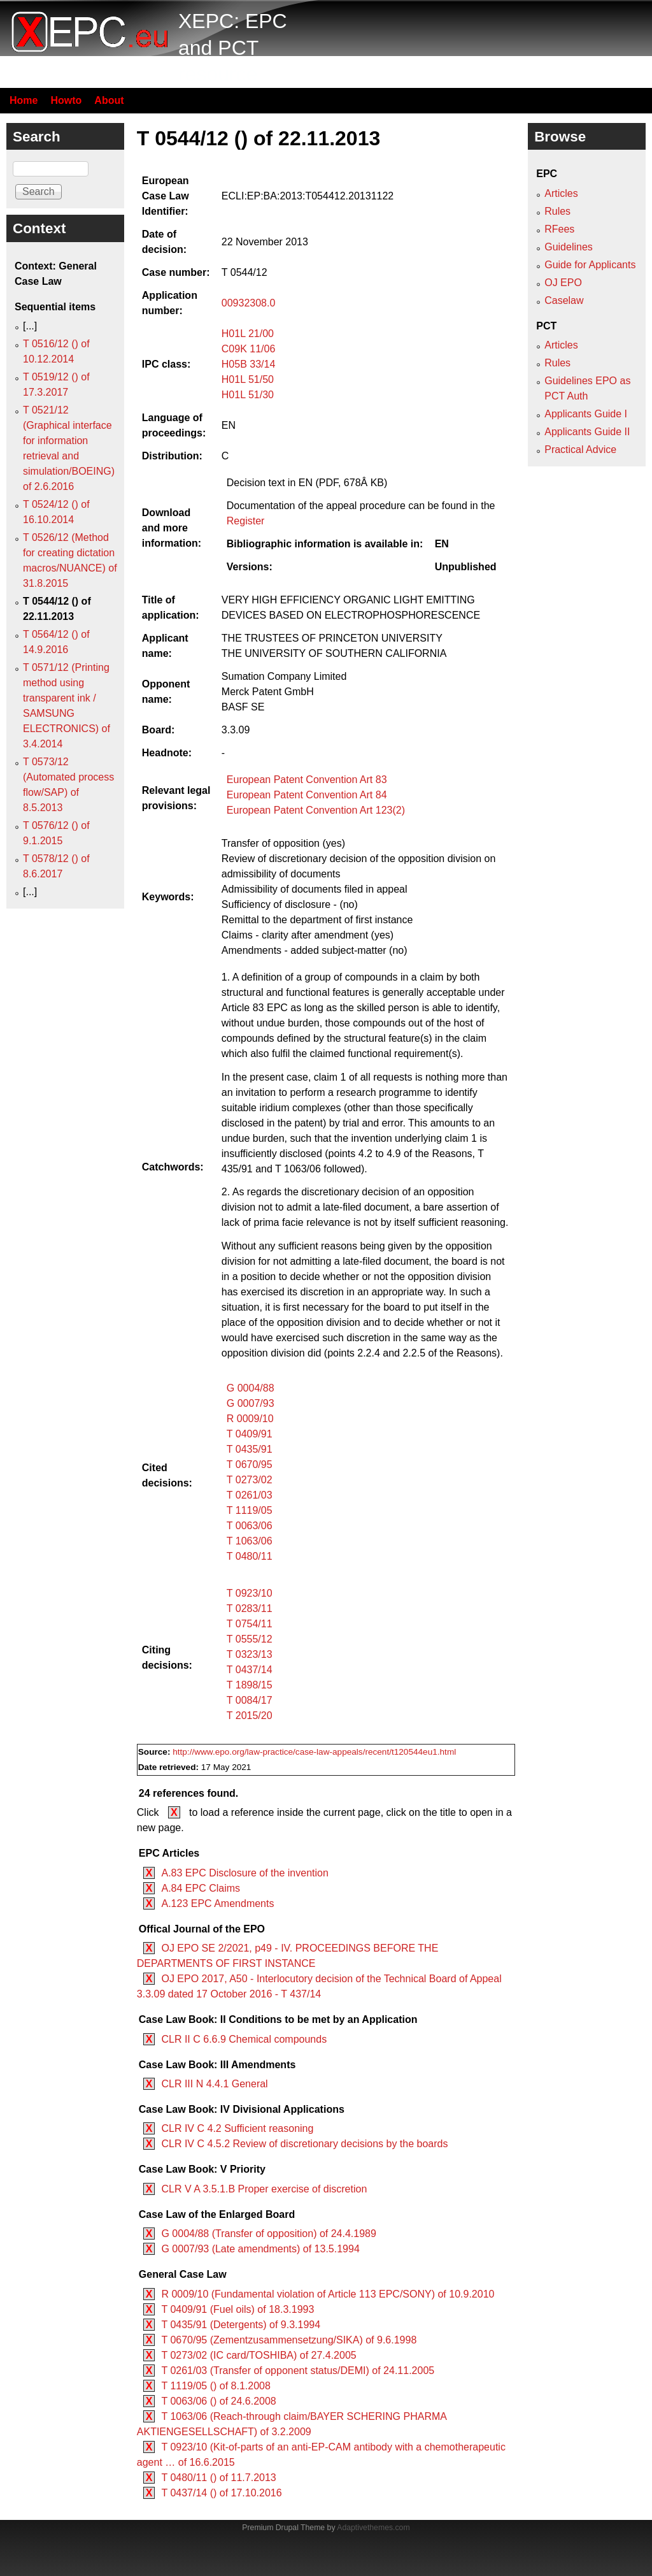  What do you see at coordinates (288, 2340) in the screenshot?
I see `T 0670/95 (Zementzusammensetzung/SIKA) of 9.6.1998` at bounding box center [288, 2340].